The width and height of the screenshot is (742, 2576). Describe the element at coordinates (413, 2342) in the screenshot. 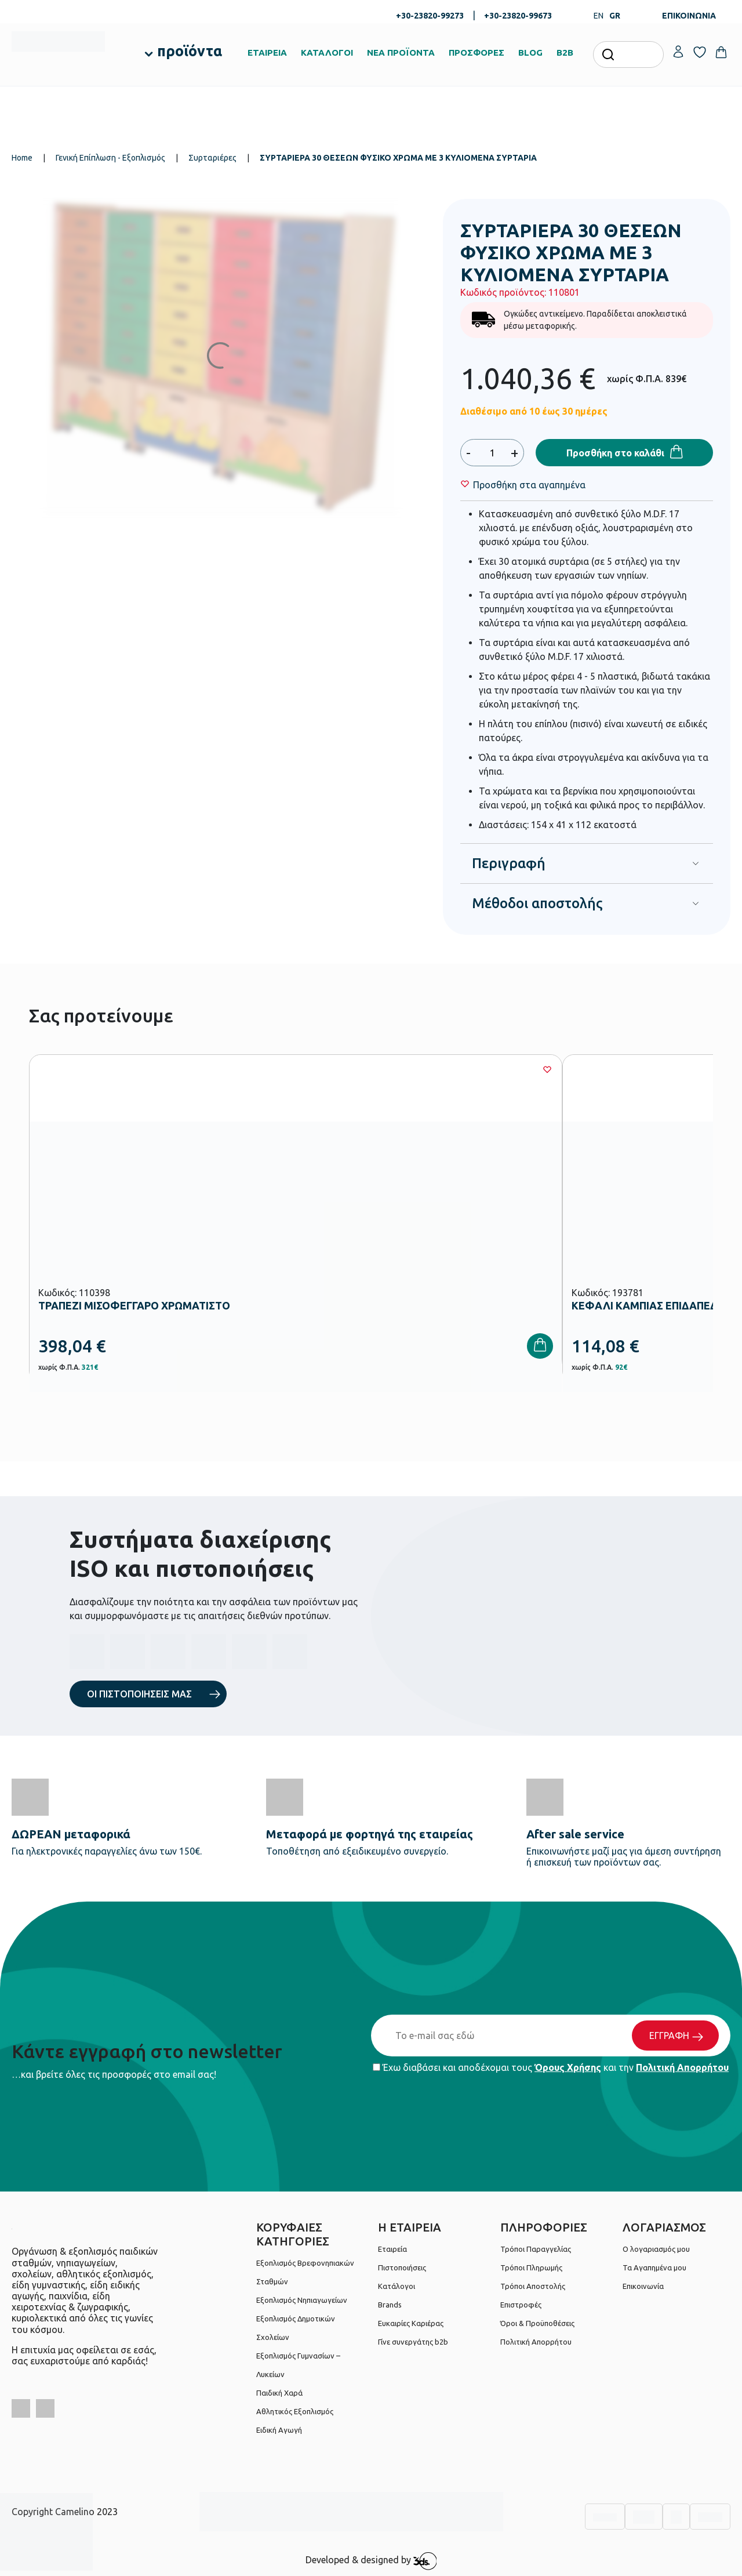

I see `Γίνε συνεργάτης b2b` at that location.